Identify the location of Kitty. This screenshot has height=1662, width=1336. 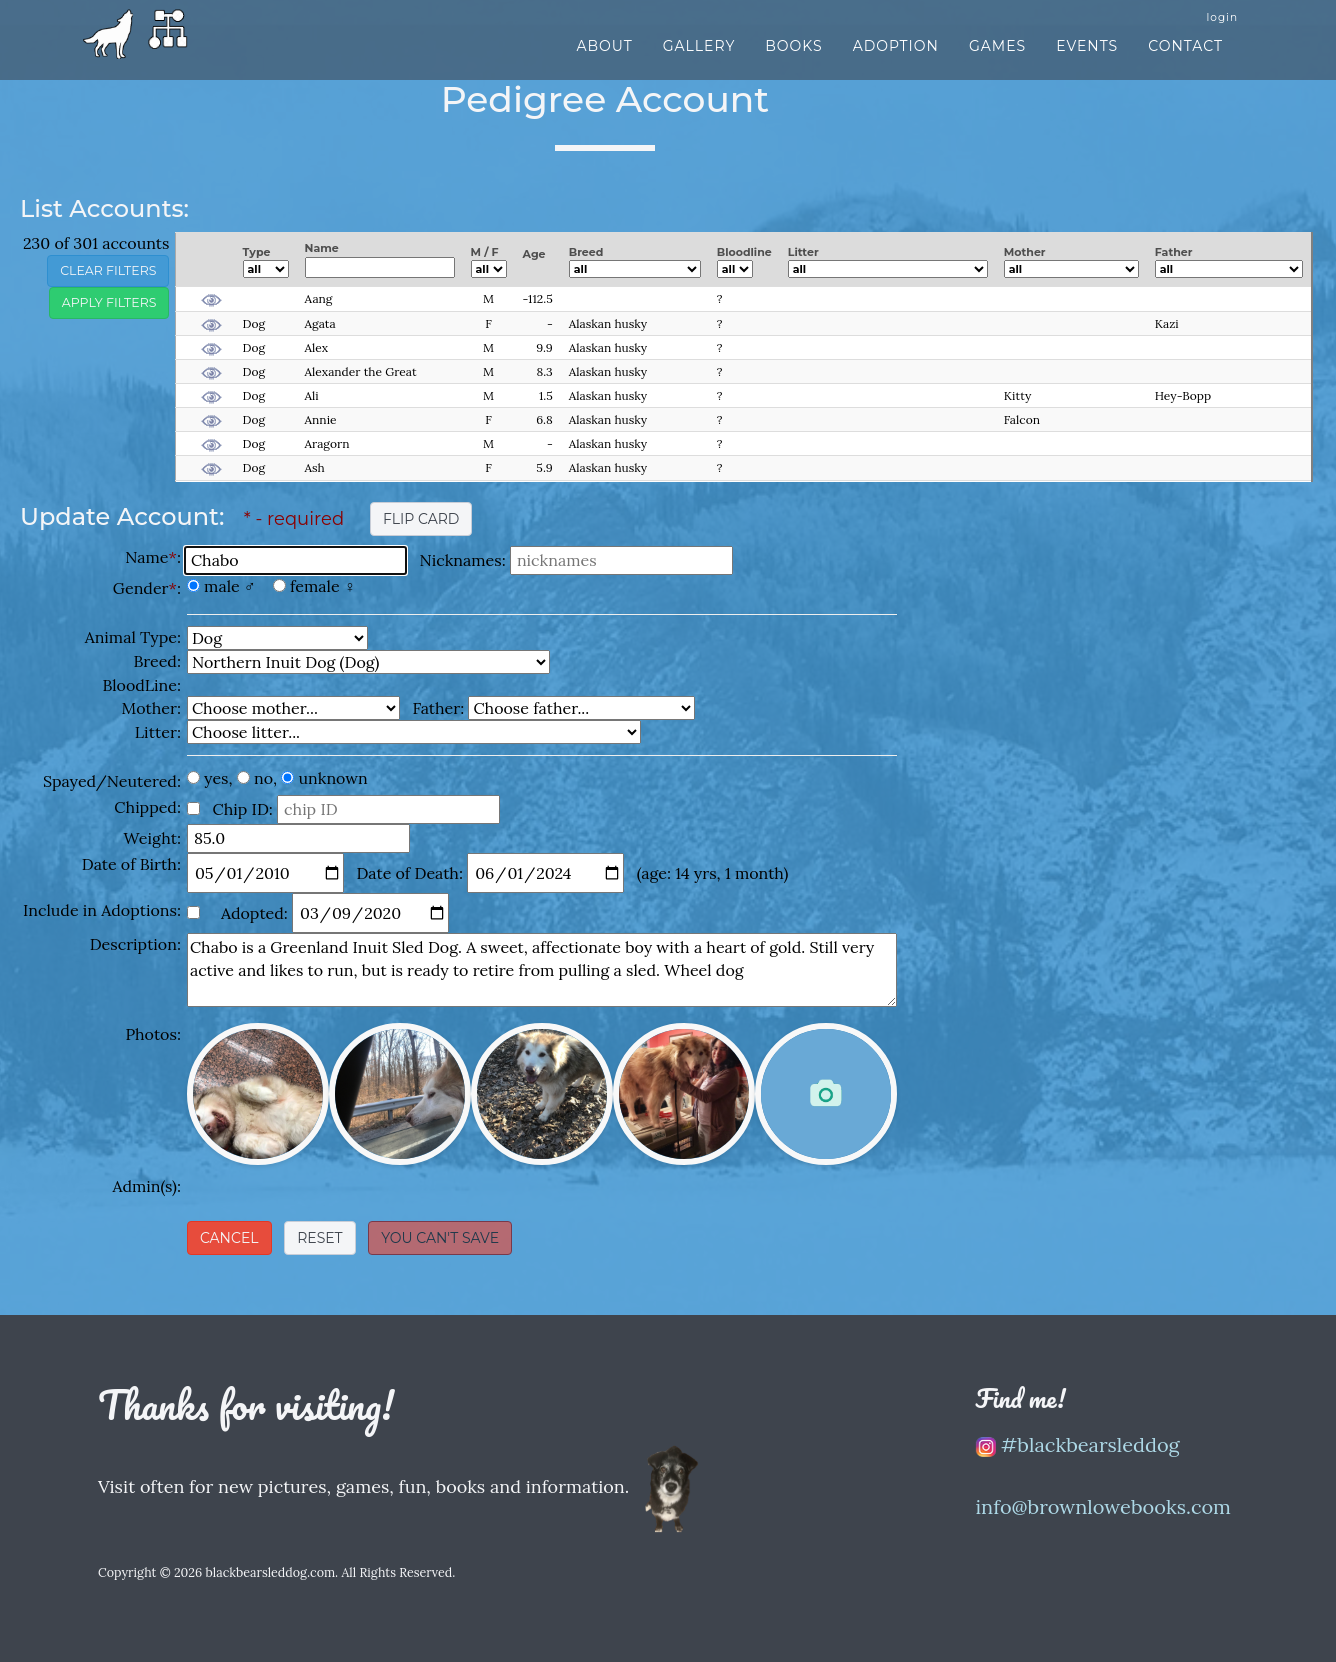
(1018, 395).